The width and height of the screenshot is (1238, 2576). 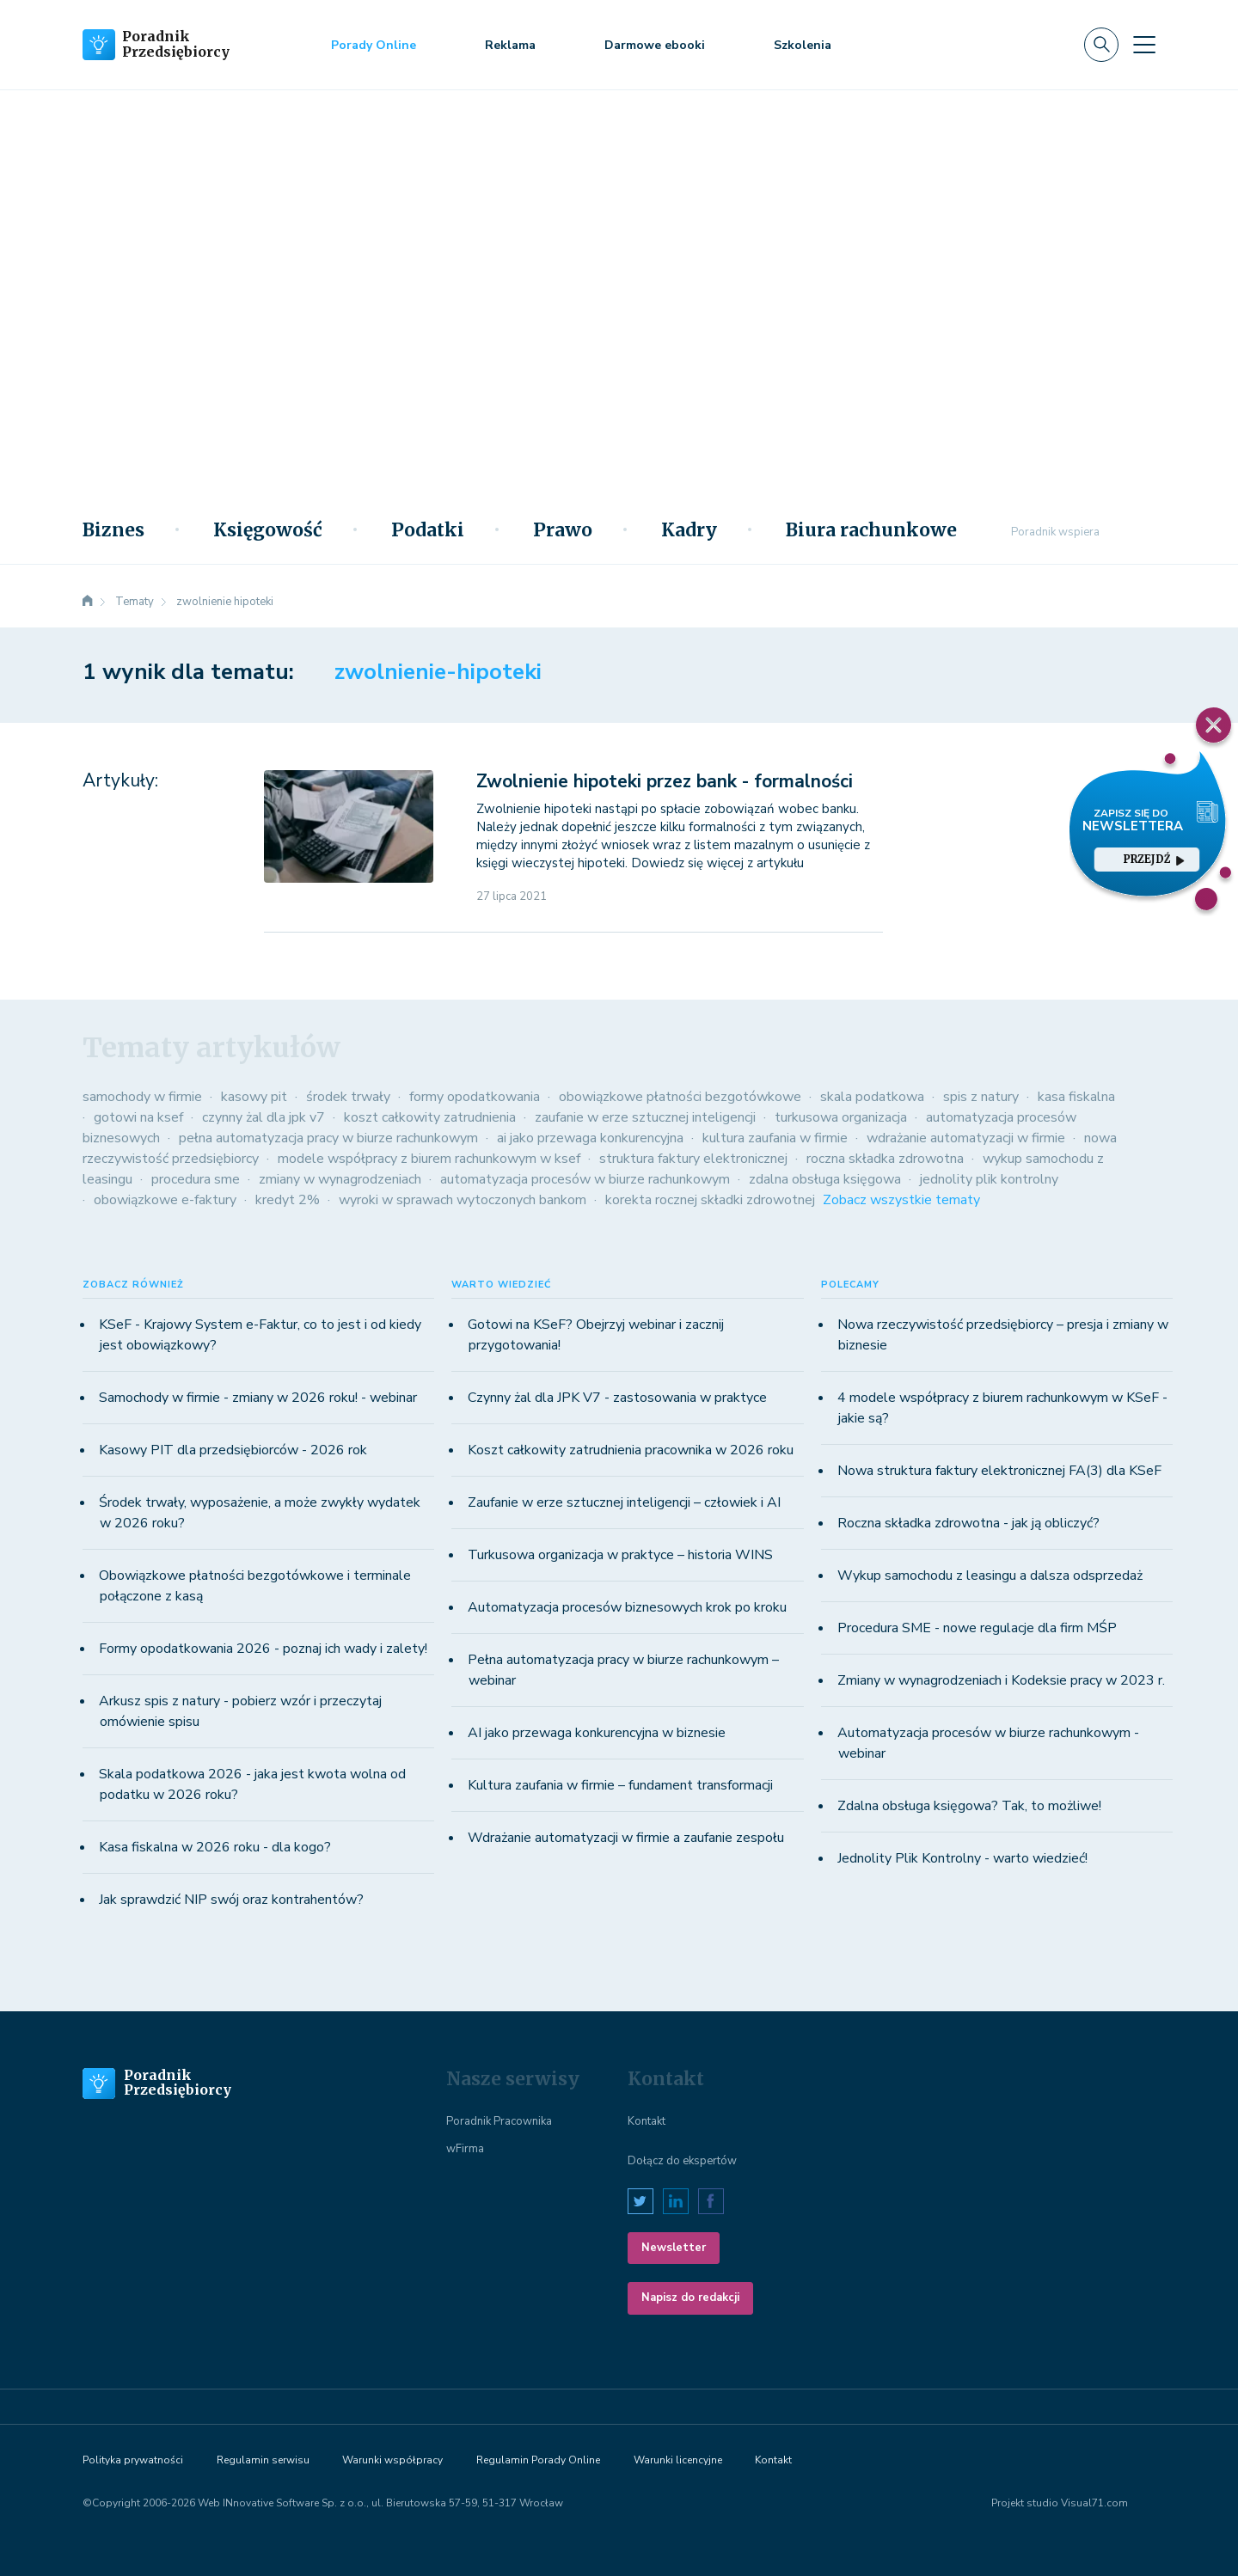 What do you see at coordinates (825, 1179) in the screenshot?
I see `zdalna obsługa księgowa` at bounding box center [825, 1179].